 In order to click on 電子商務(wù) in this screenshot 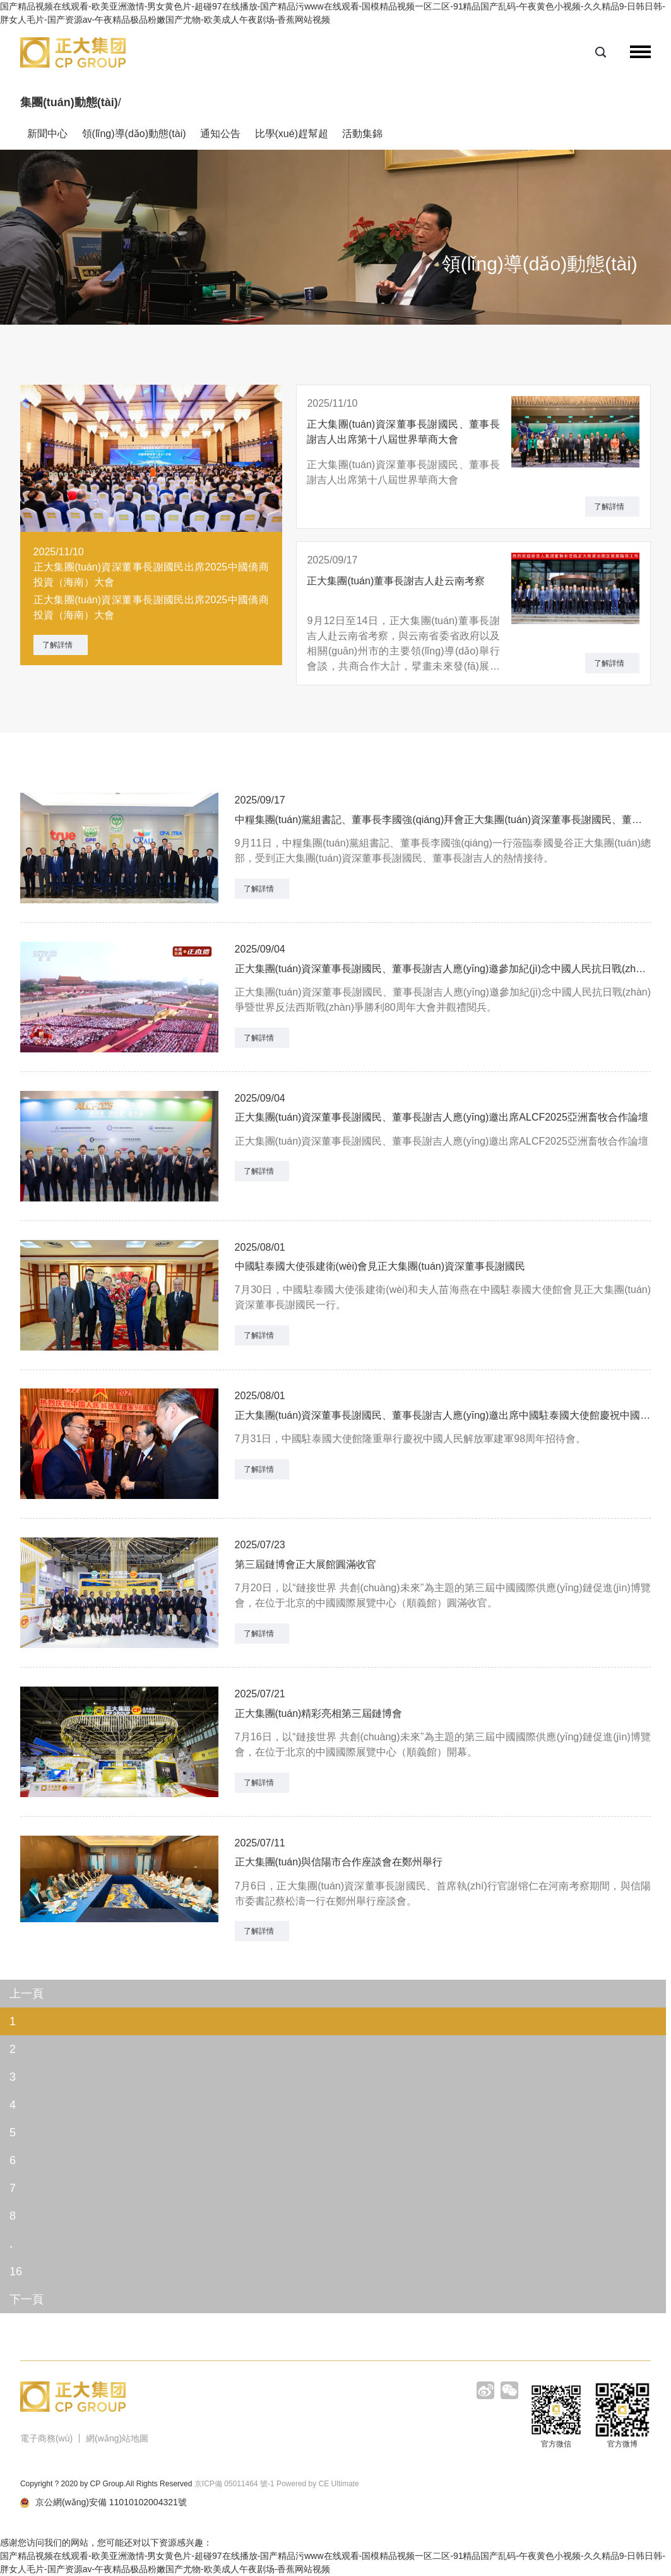, I will do `click(46, 2438)`.